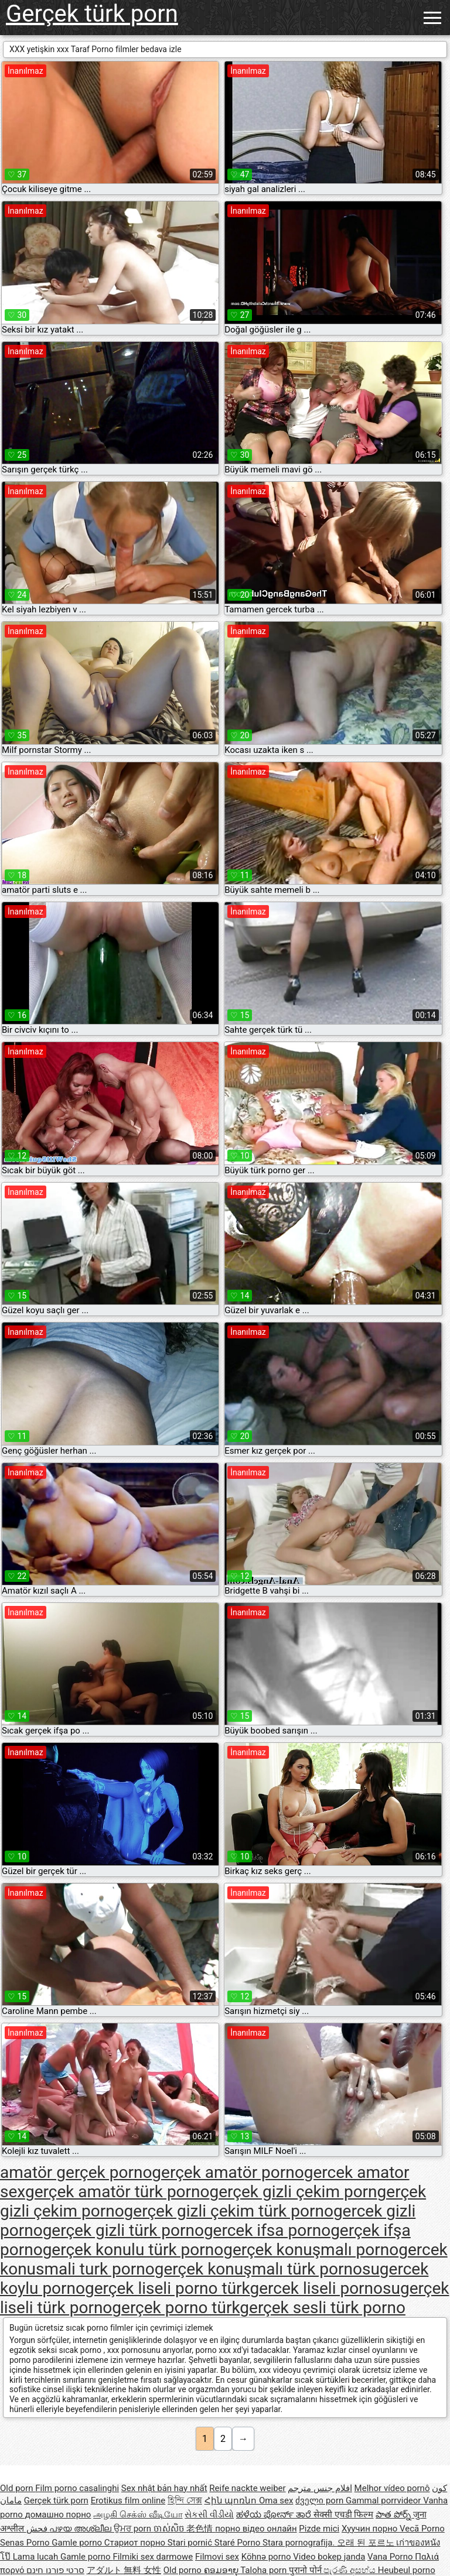  Describe the element at coordinates (78, 2542) in the screenshot. I see `Gamle porno` at that location.